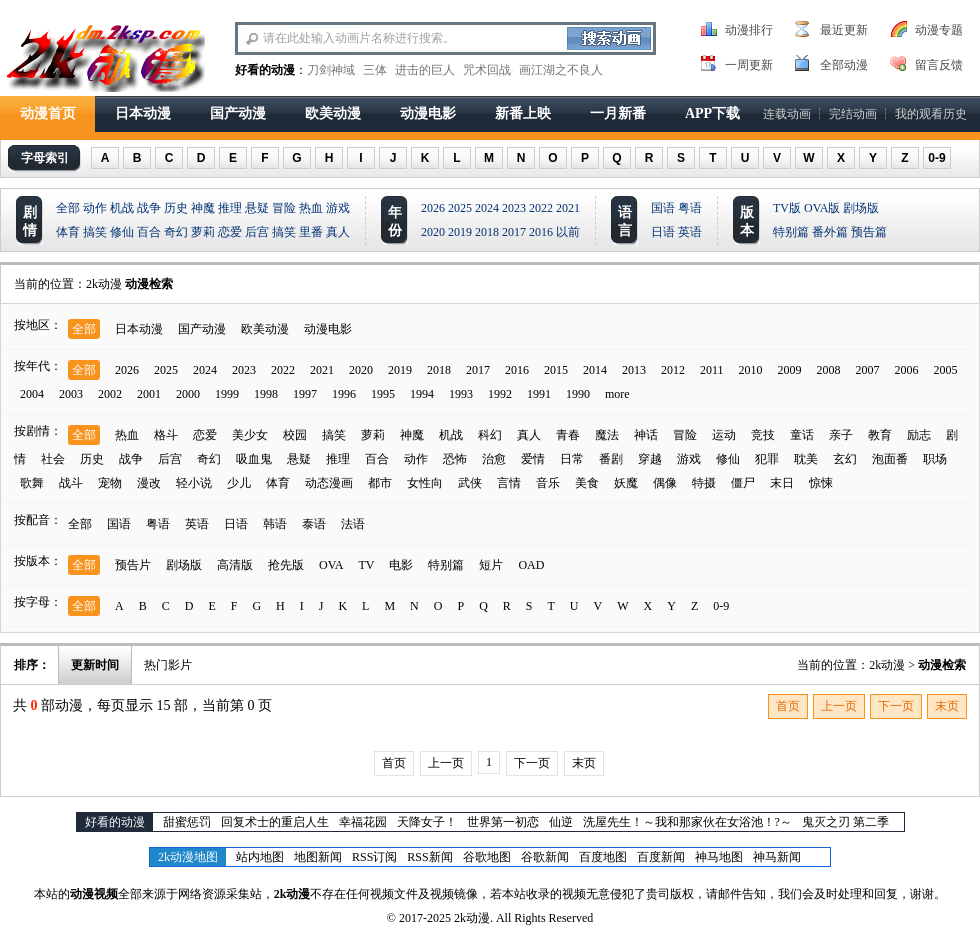 Image resolution: width=980 pixels, height=945 pixels. Describe the element at coordinates (110, 483) in the screenshot. I see `宠物` at that location.